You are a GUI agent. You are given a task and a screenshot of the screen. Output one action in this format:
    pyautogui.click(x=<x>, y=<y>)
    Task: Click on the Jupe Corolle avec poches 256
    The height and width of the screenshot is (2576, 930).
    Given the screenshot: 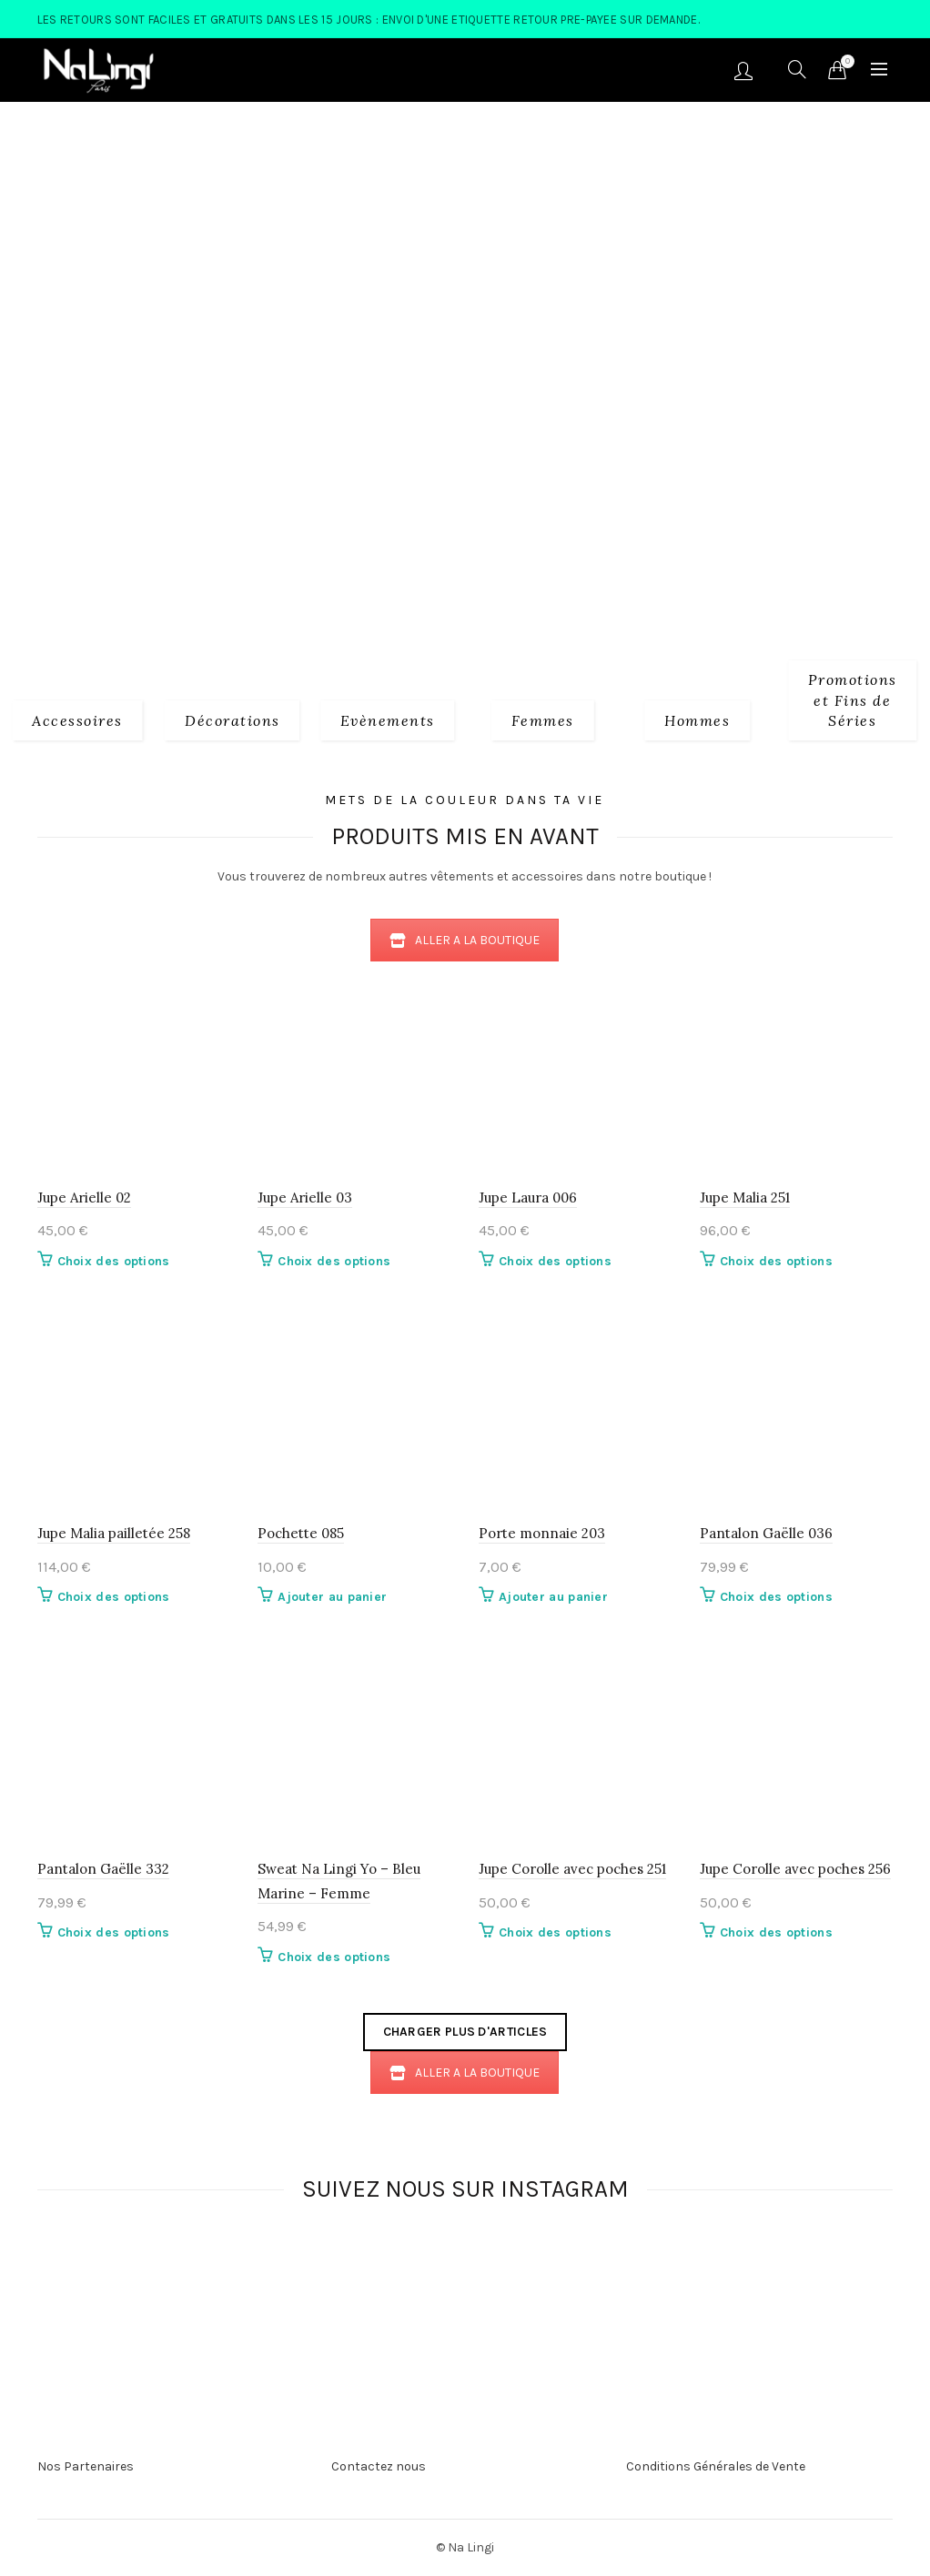 What is the action you would take?
    pyautogui.click(x=795, y=1868)
    